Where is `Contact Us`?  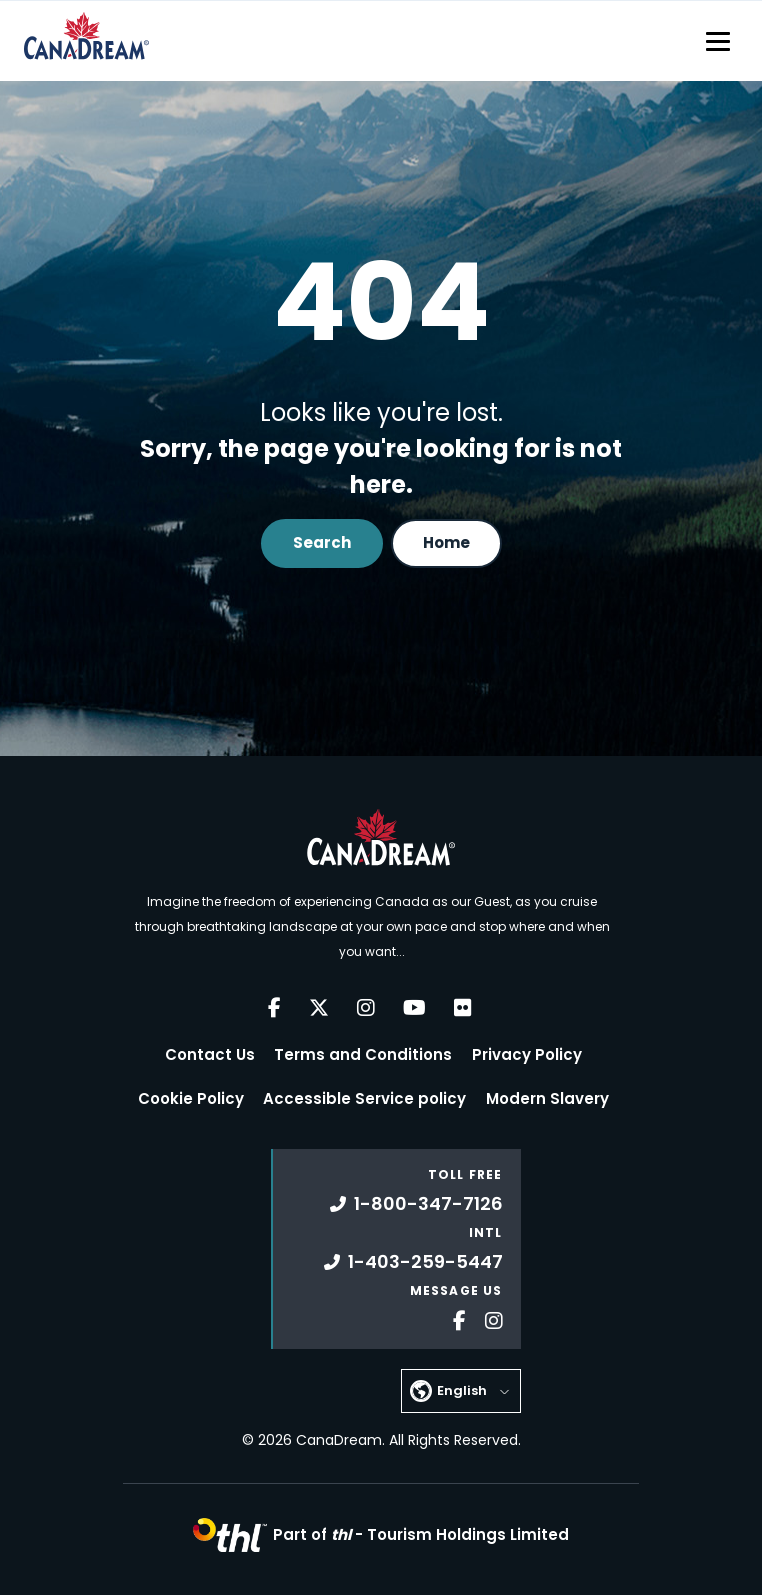 Contact Us is located at coordinates (210, 1054).